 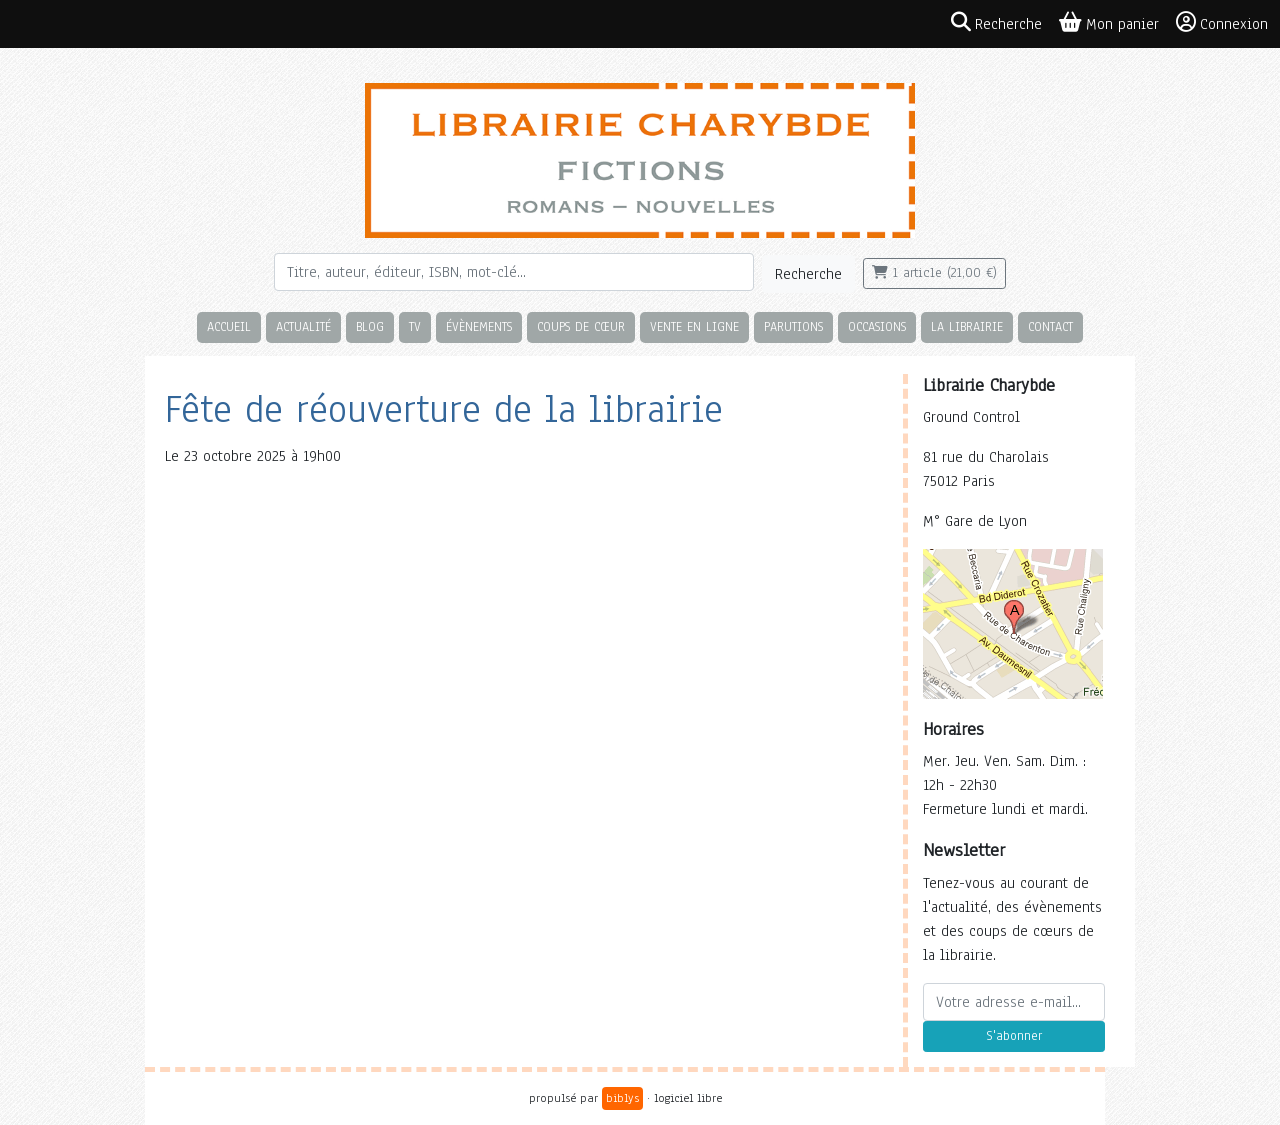 What do you see at coordinates (229, 326) in the screenshot?
I see `Accueil` at bounding box center [229, 326].